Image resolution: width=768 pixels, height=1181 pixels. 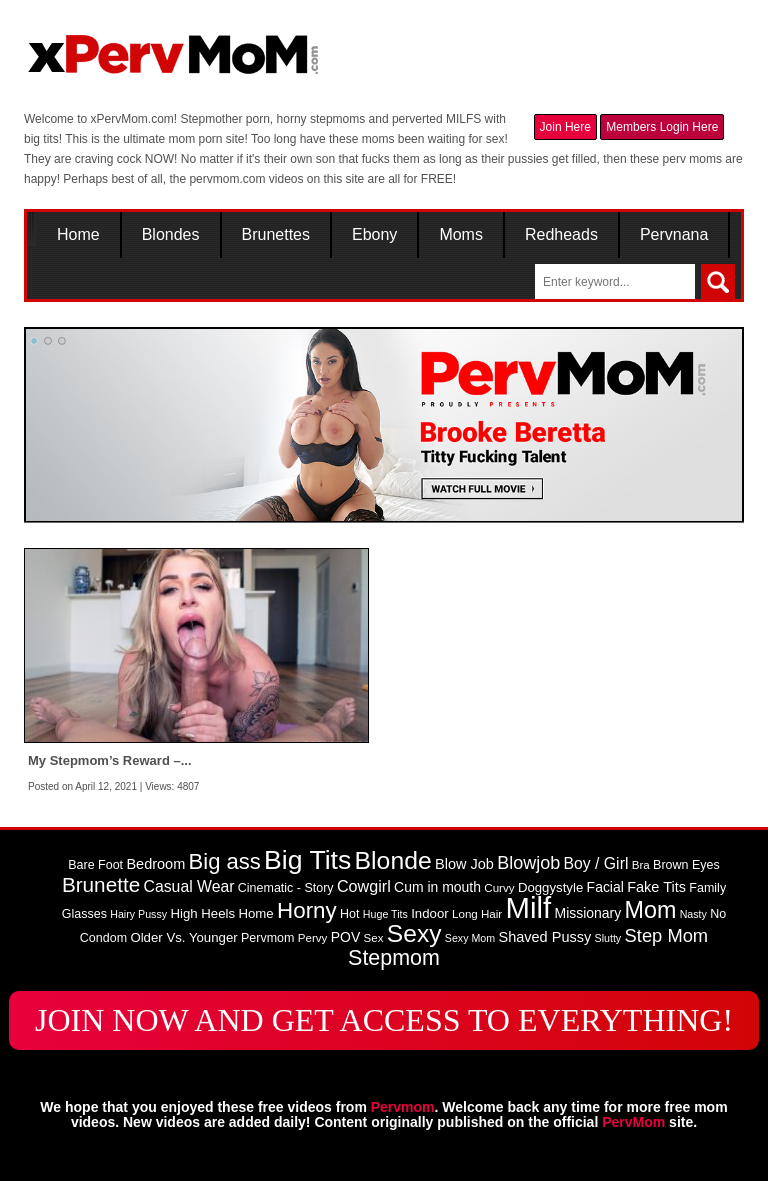 I want to click on Glasses [Glasses (9 items)], so click(x=84, y=914).